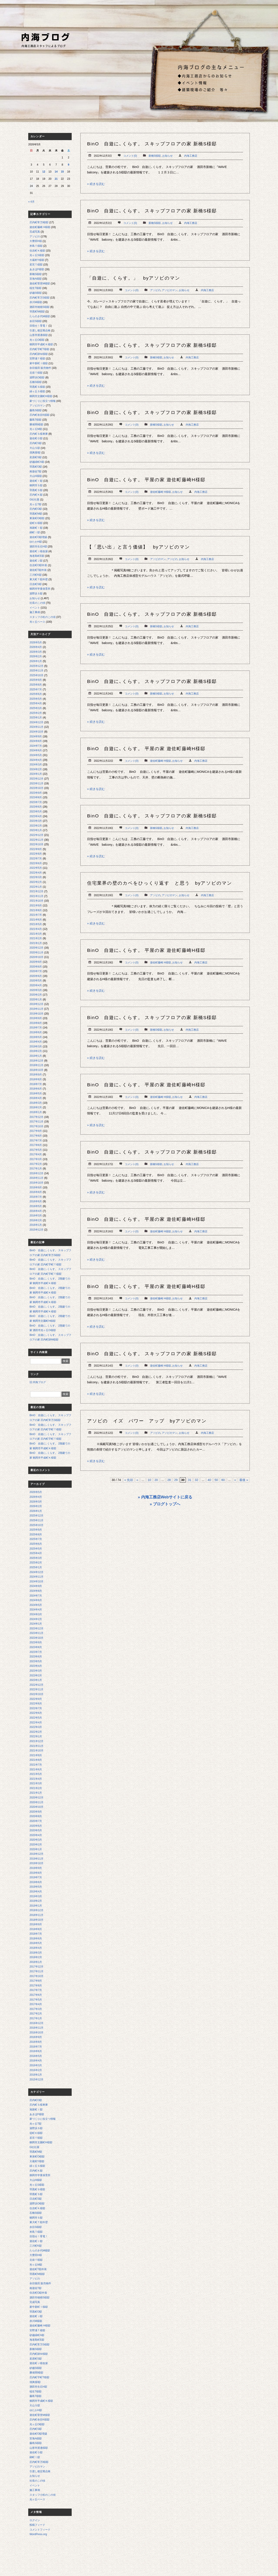 This screenshot has height=2576, width=278. What do you see at coordinates (36, 661) in the screenshot?
I see `2026年1月` at bounding box center [36, 661].